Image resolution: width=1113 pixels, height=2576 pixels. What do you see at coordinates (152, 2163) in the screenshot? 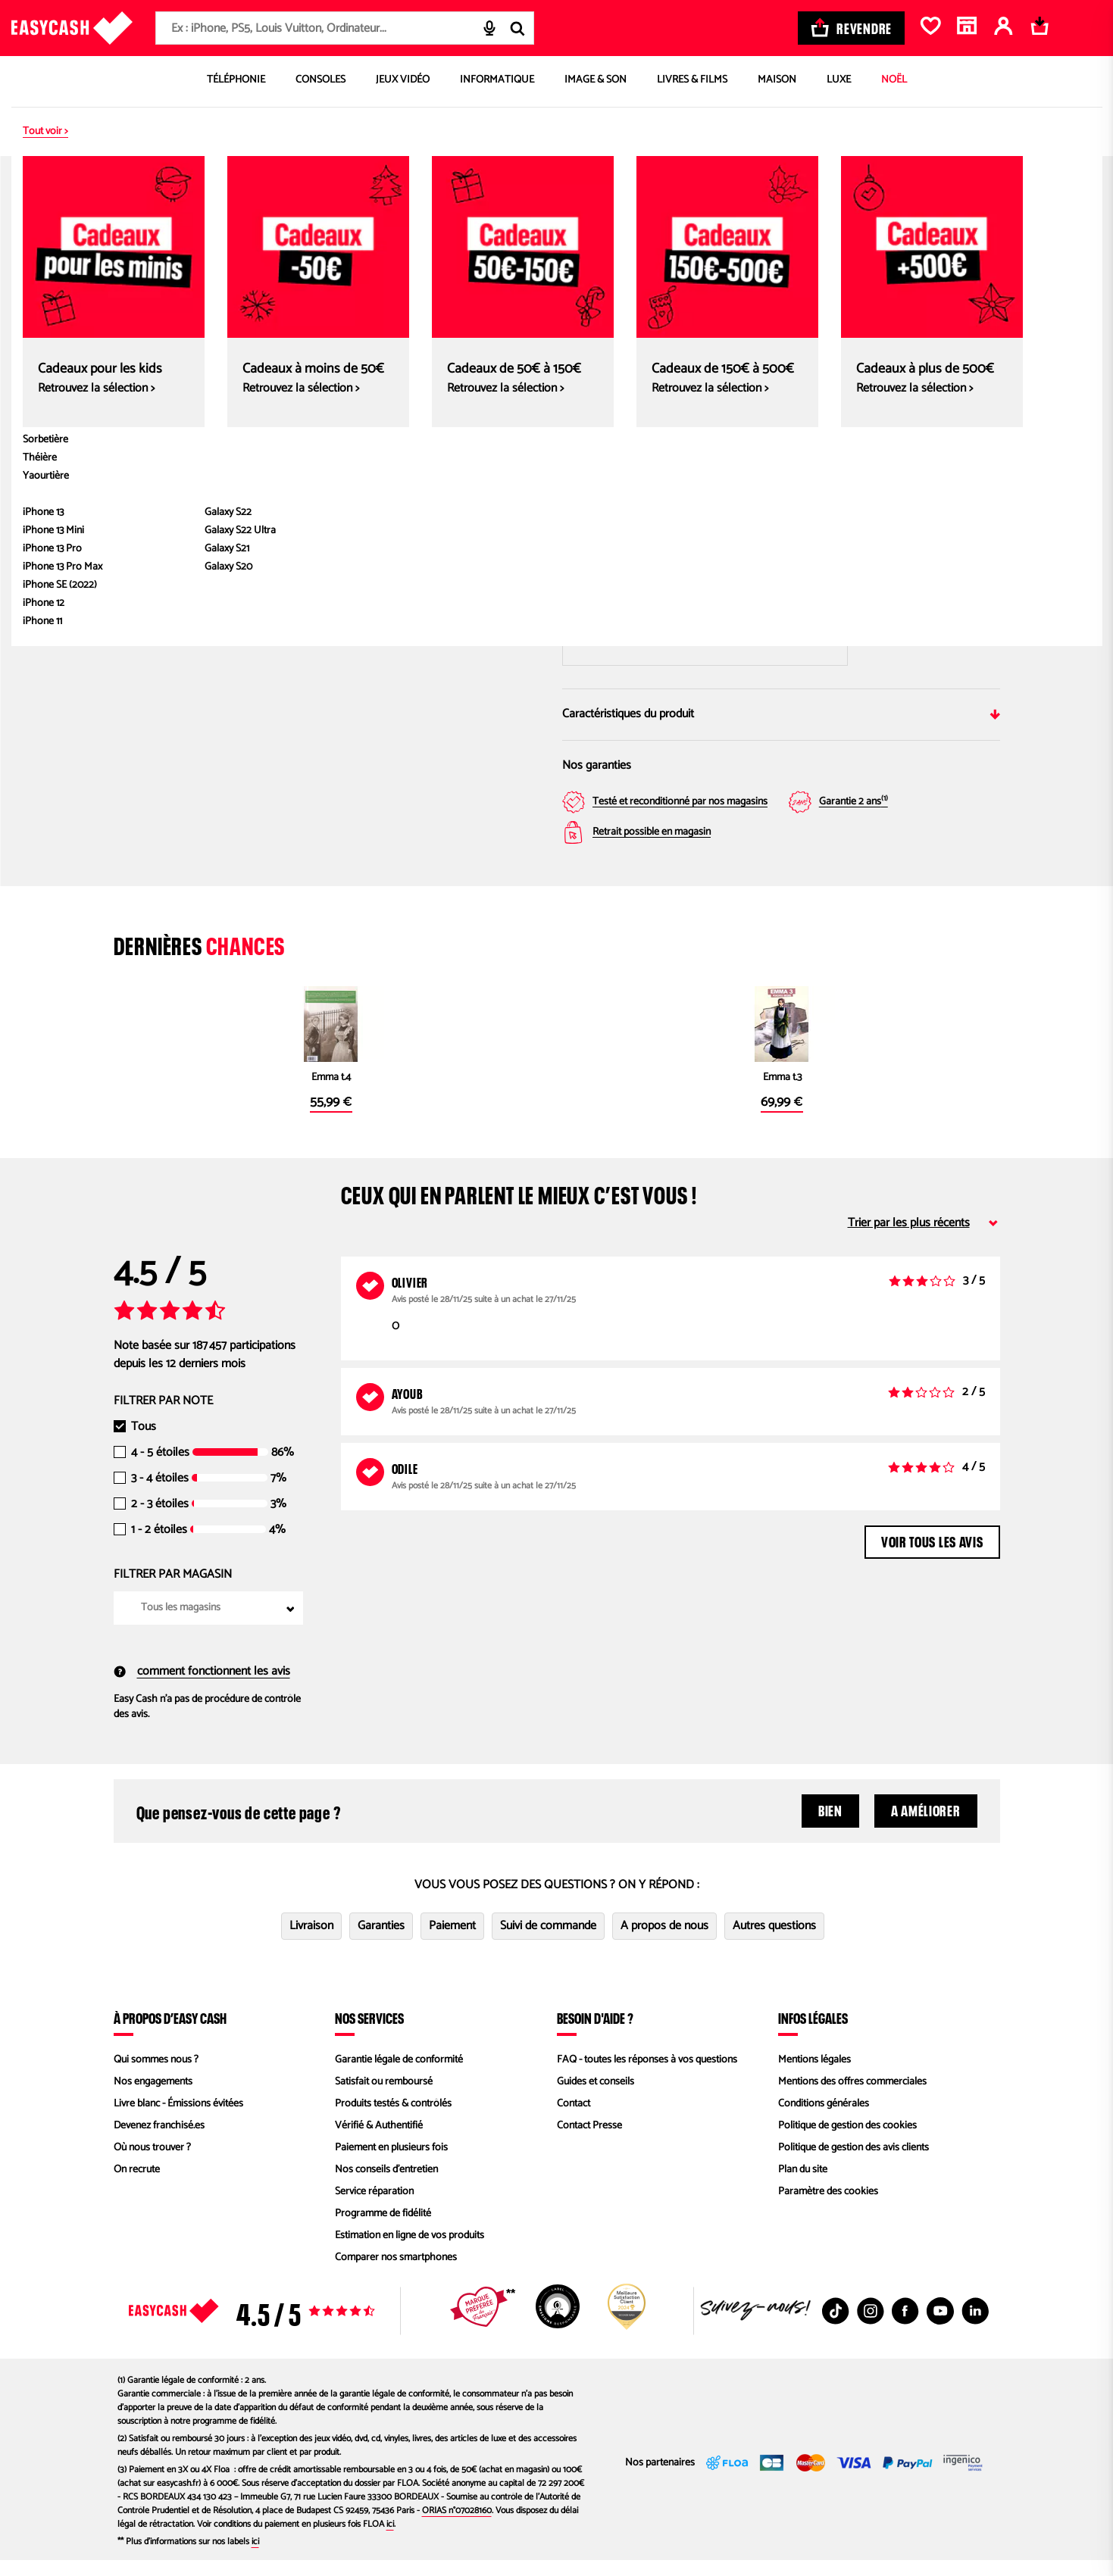
I see `Où nous trouver ?` at bounding box center [152, 2163].